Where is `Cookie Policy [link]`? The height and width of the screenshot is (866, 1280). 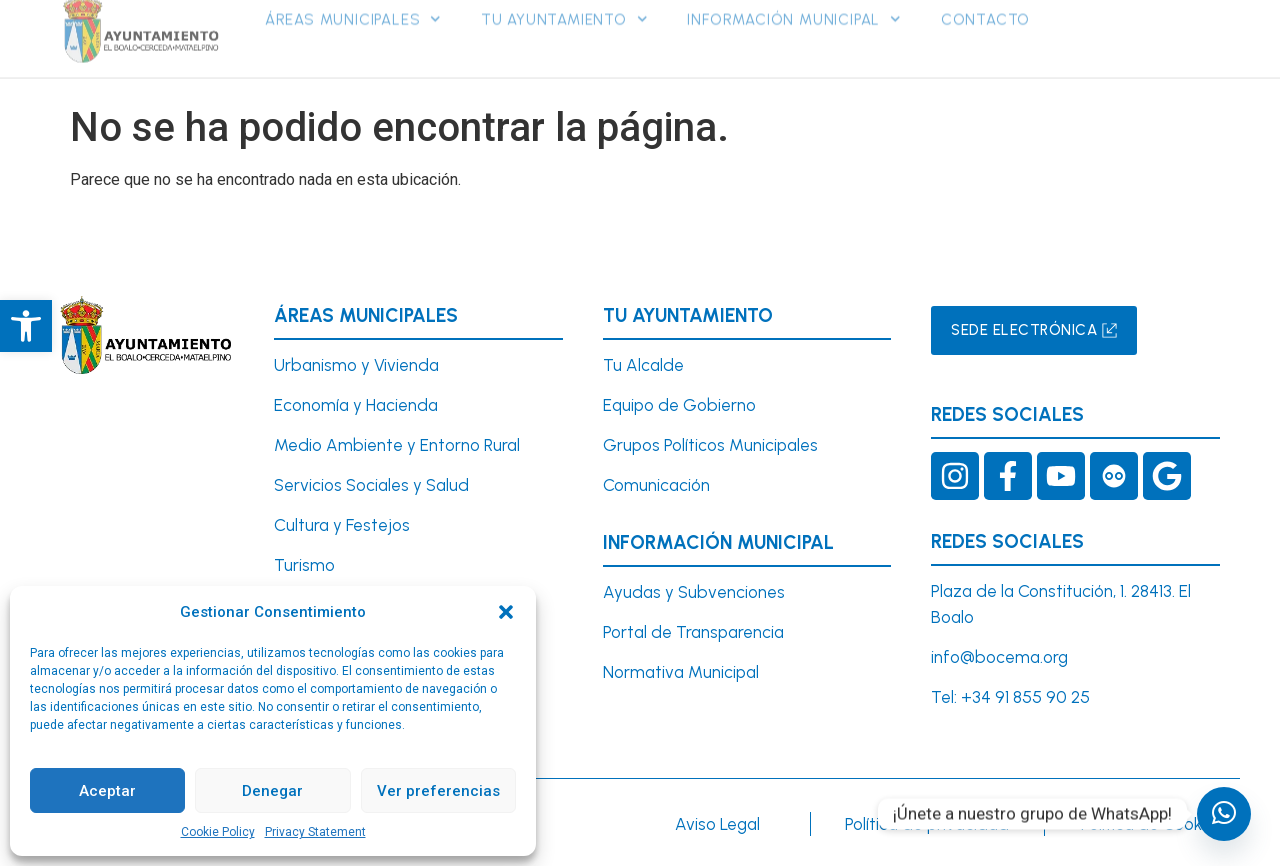 Cookie Policy [link] is located at coordinates (218, 832).